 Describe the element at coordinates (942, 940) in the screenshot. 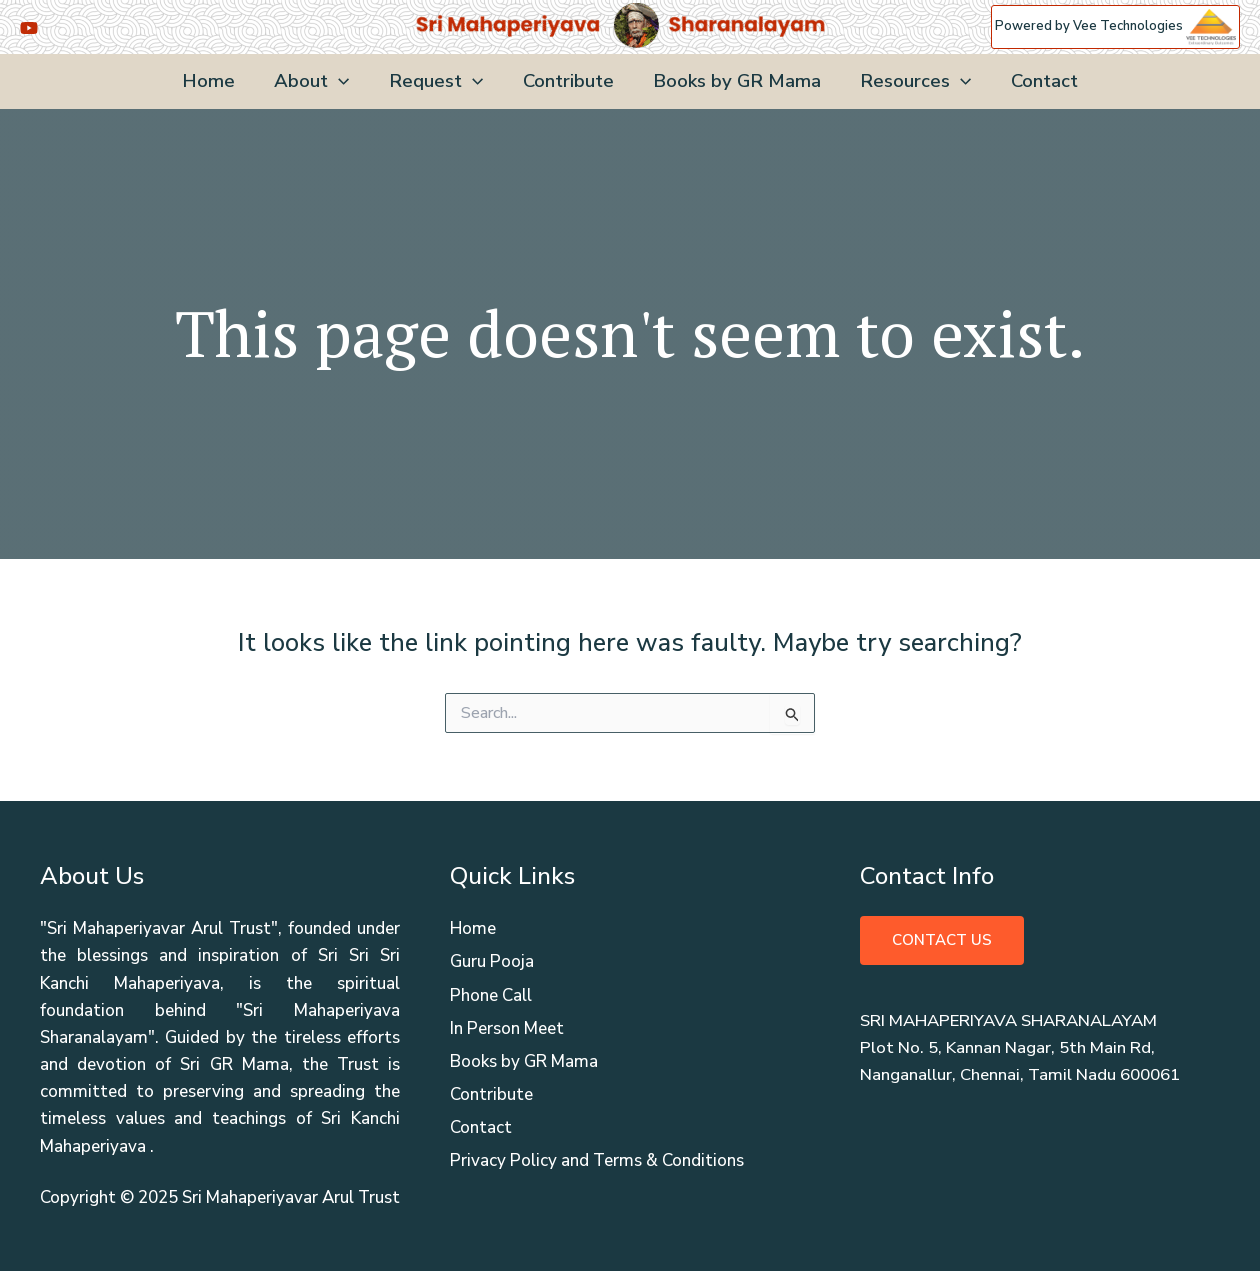

I see `Contact Us` at that location.